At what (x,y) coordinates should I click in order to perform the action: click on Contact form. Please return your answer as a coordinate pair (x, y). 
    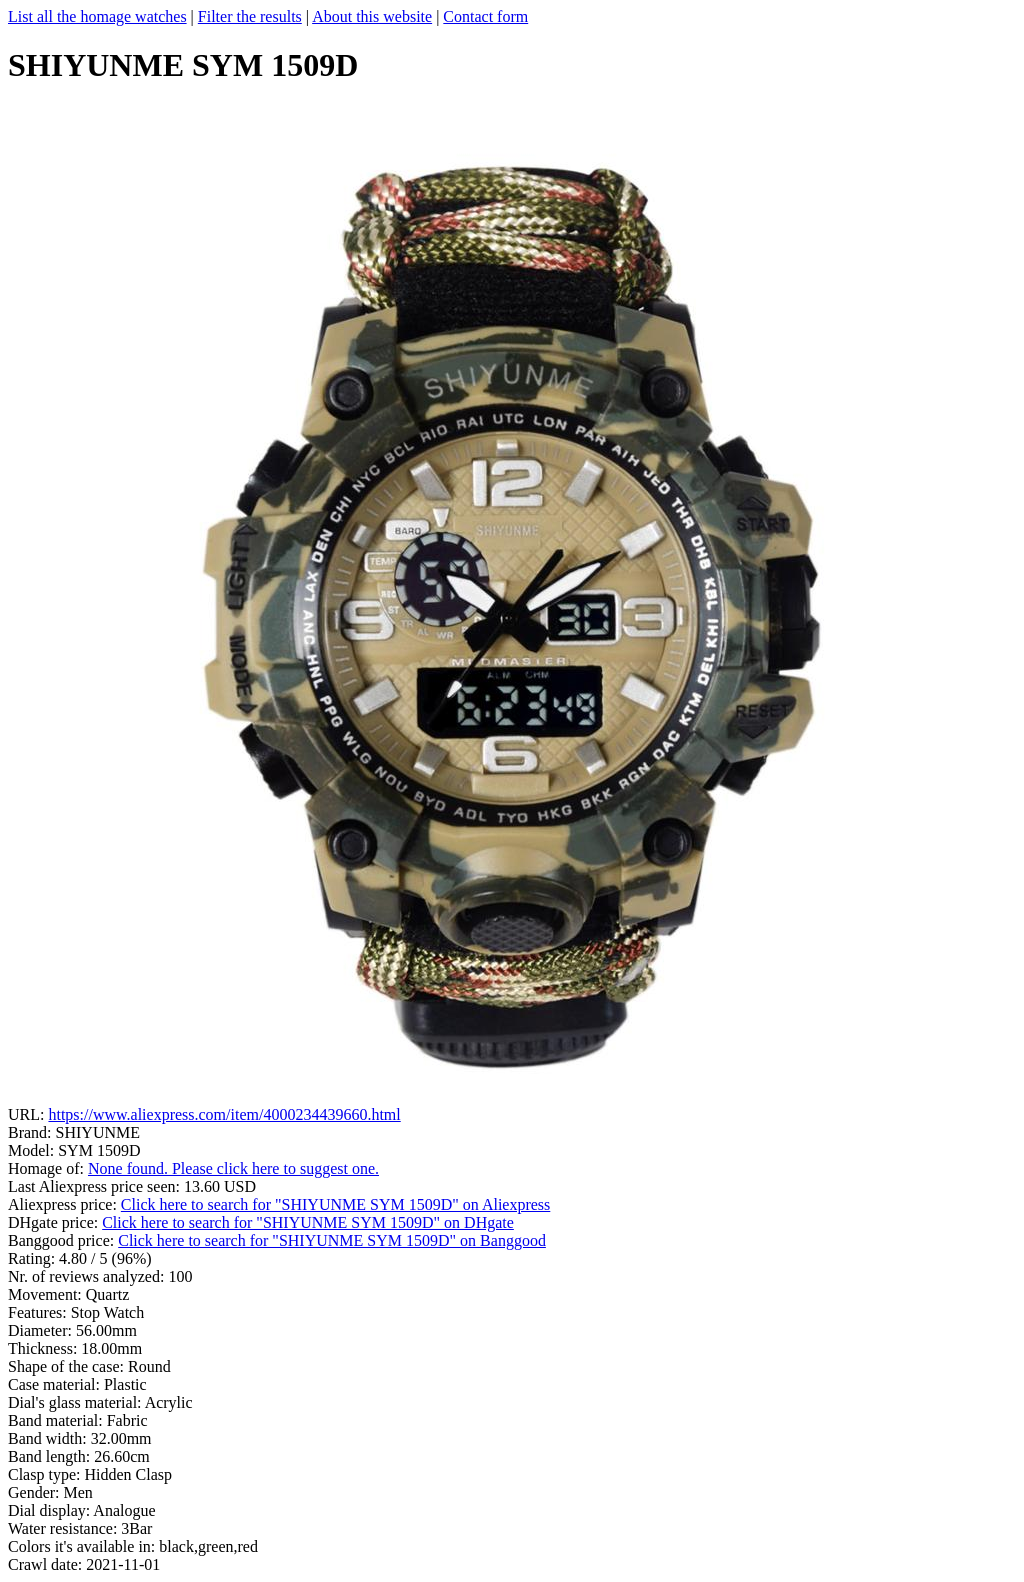
    Looking at the image, I should click on (485, 16).